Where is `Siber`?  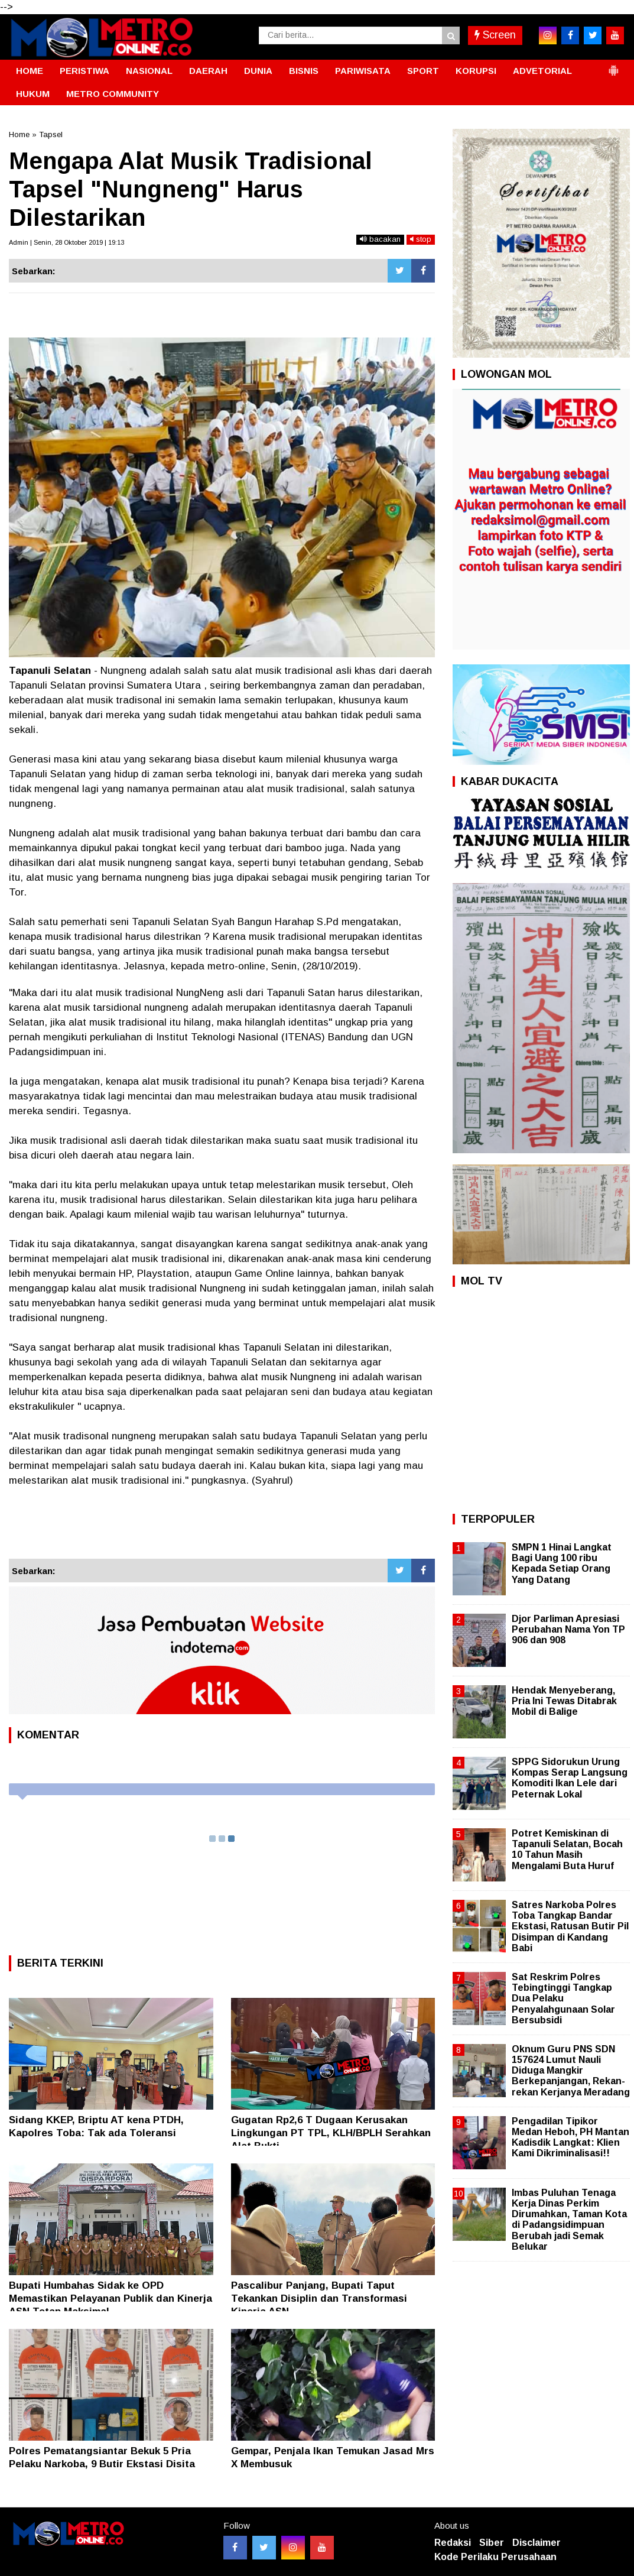 Siber is located at coordinates (491, 2543).